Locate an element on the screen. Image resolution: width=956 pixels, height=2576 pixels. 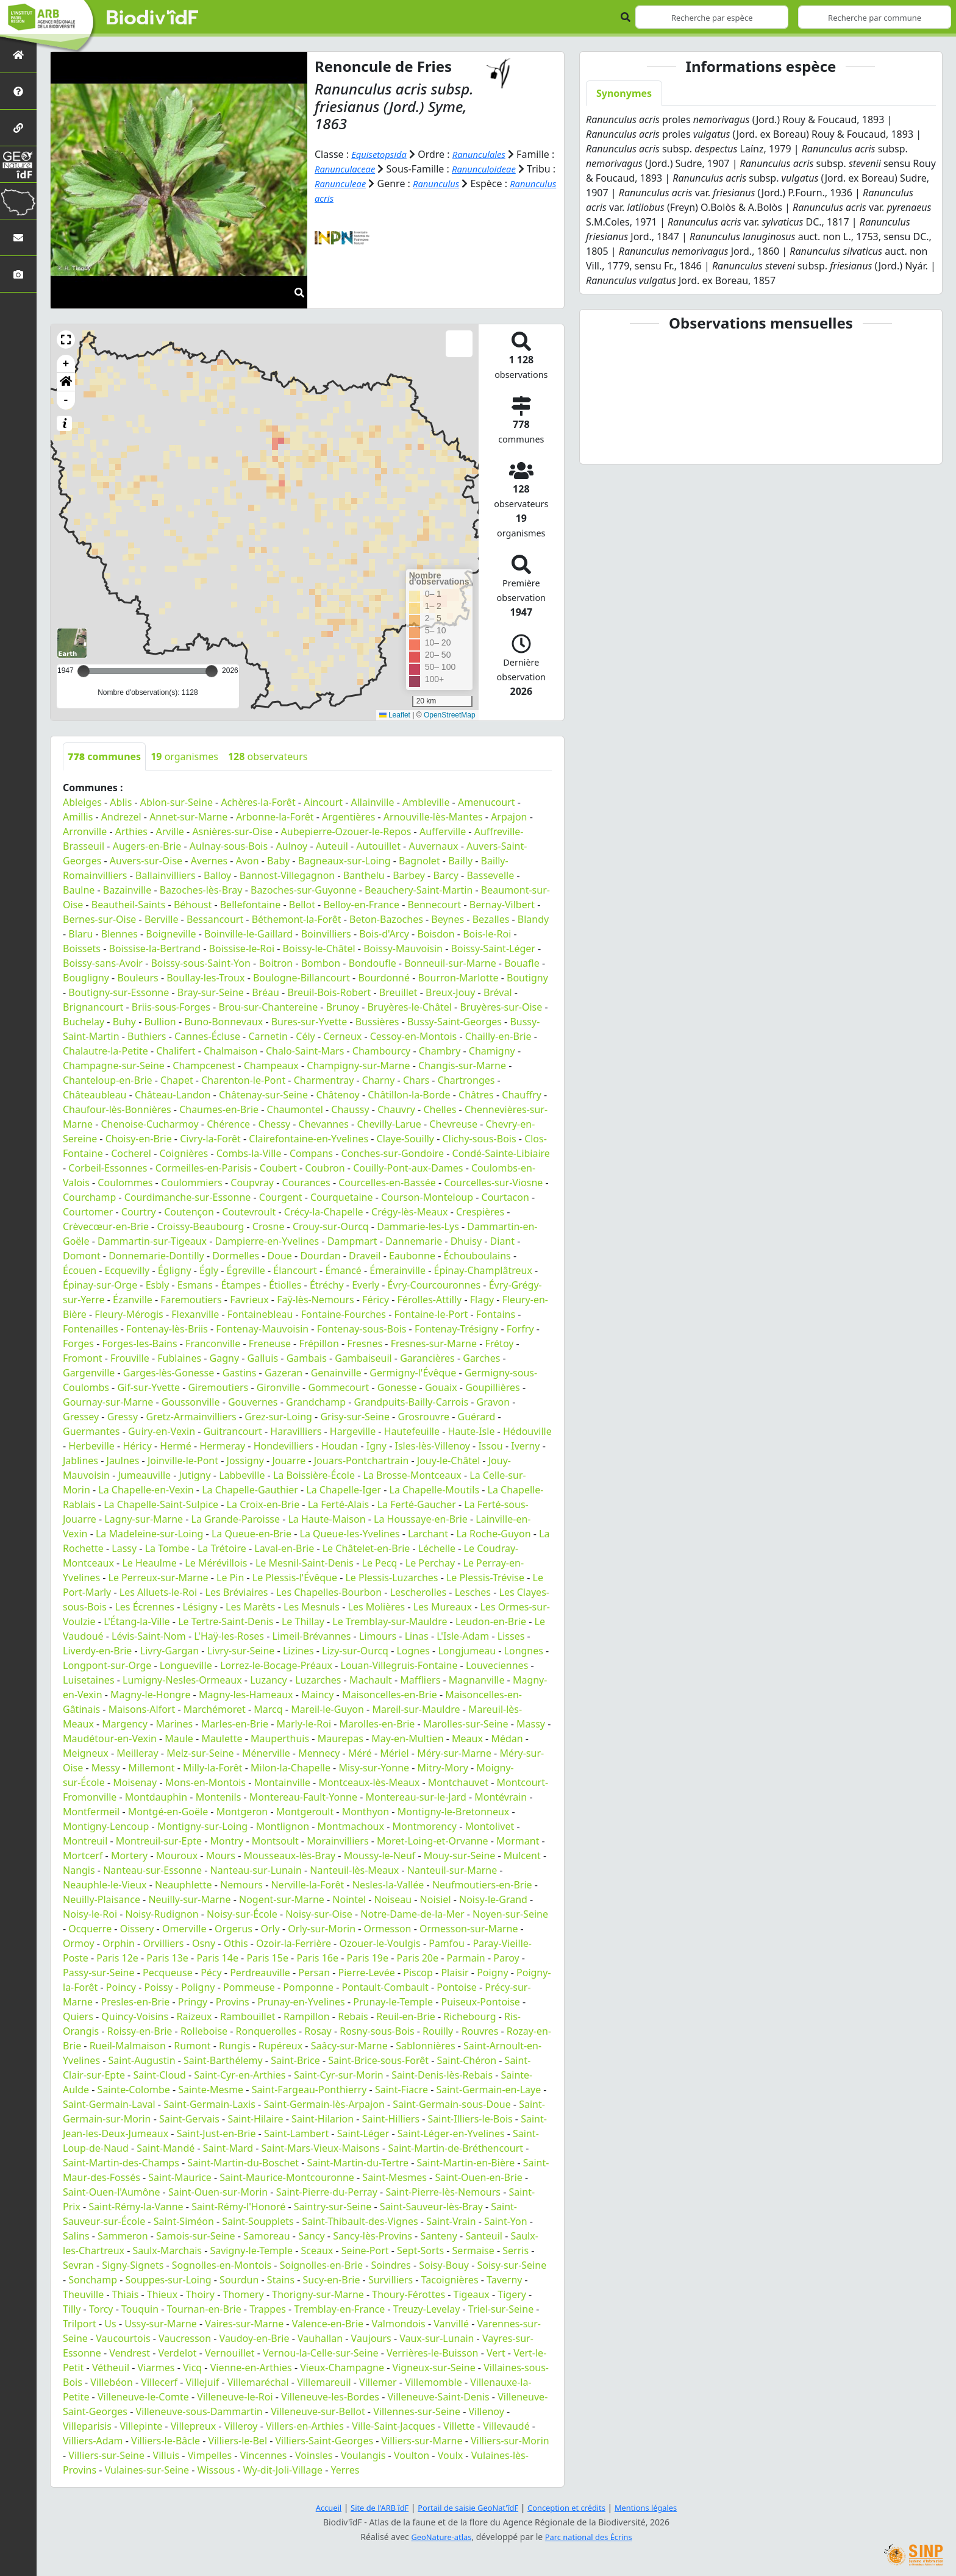
Montlignon is located at coordinates (282, 1826).